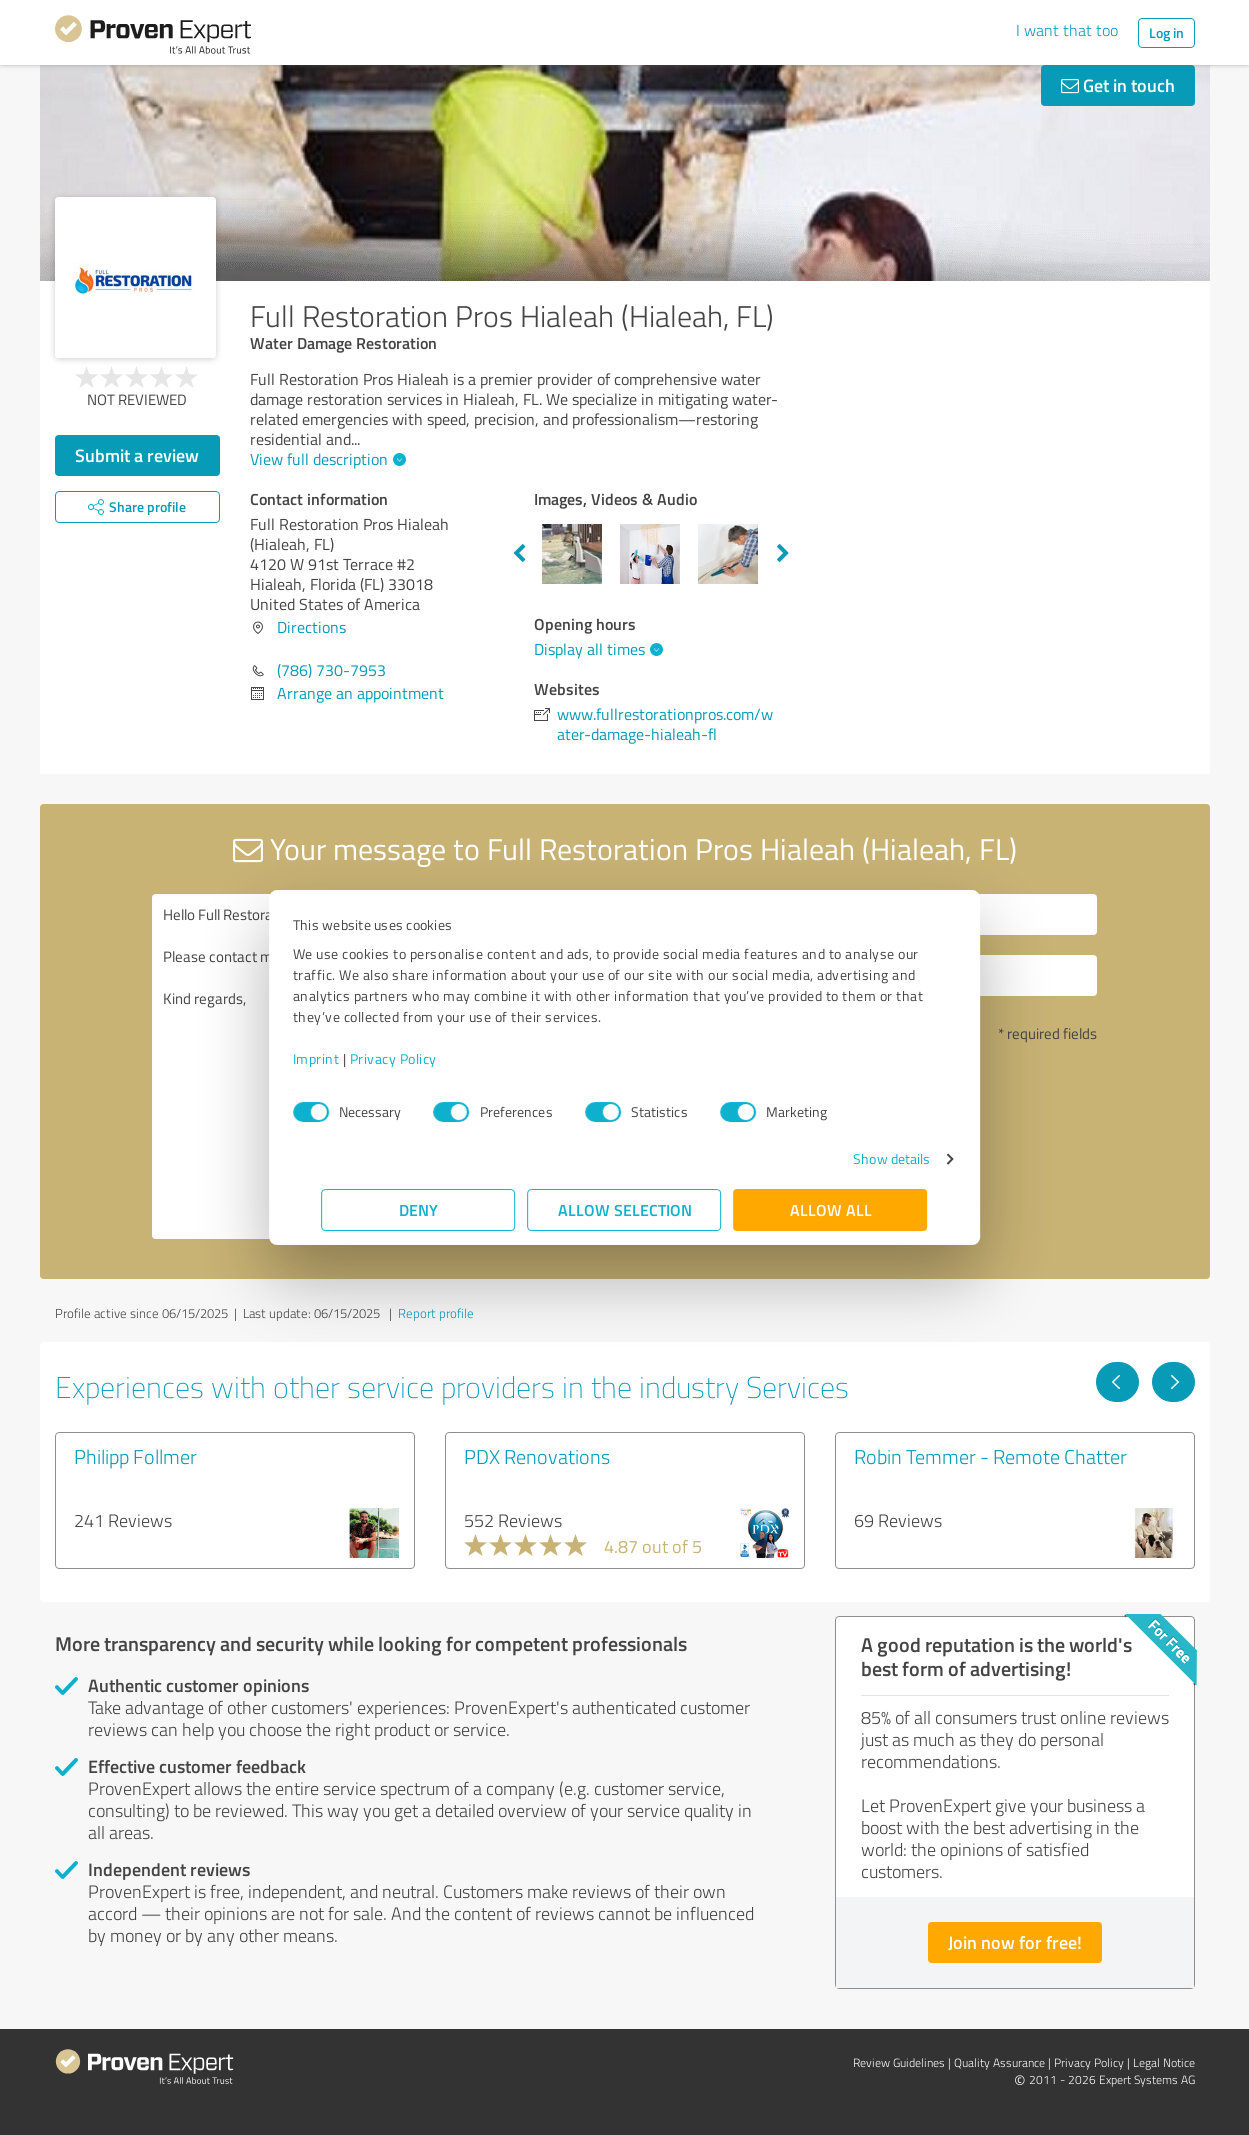 The image size is (1249, 2135). I want to click on Next, so click(783, 554).